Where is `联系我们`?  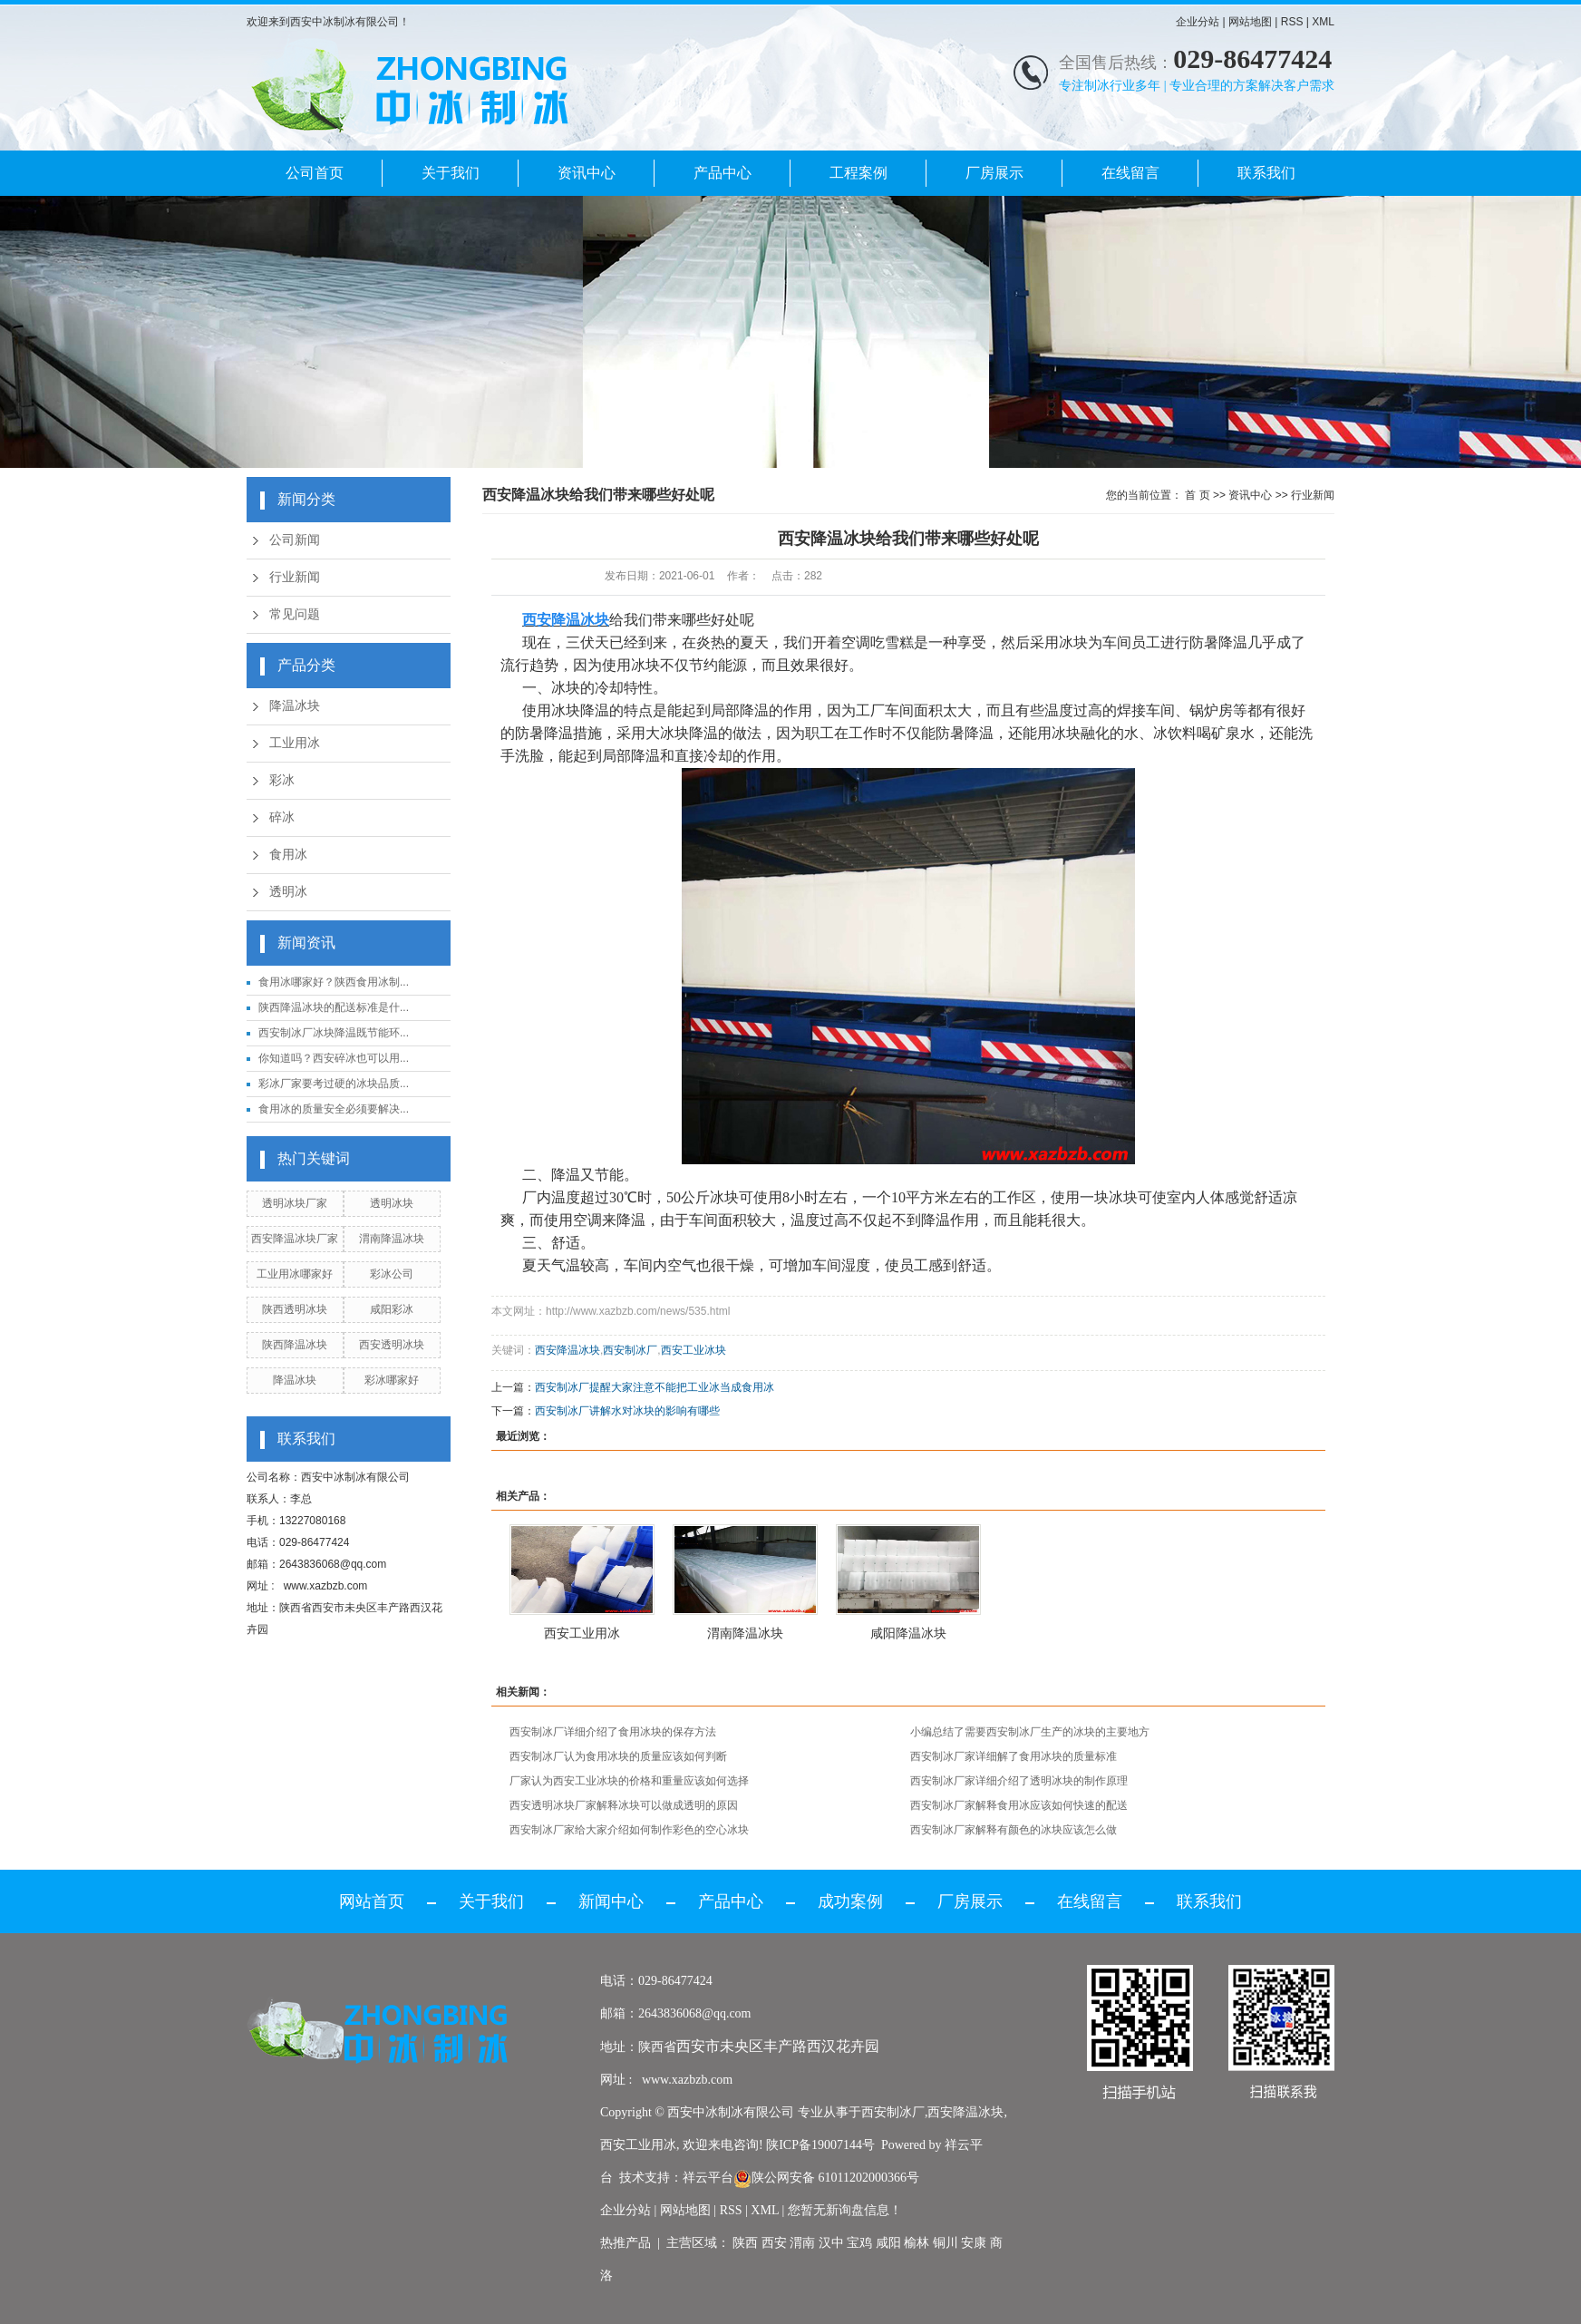 联系我们 is located at coordinates (1266, 172).